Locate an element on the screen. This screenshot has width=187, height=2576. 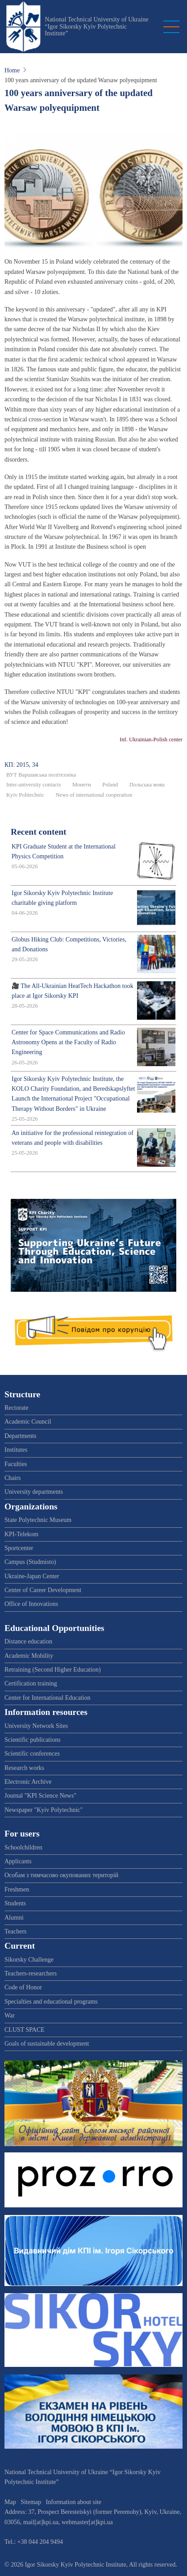
University Network Sites is located at coordinates (36, 1726).